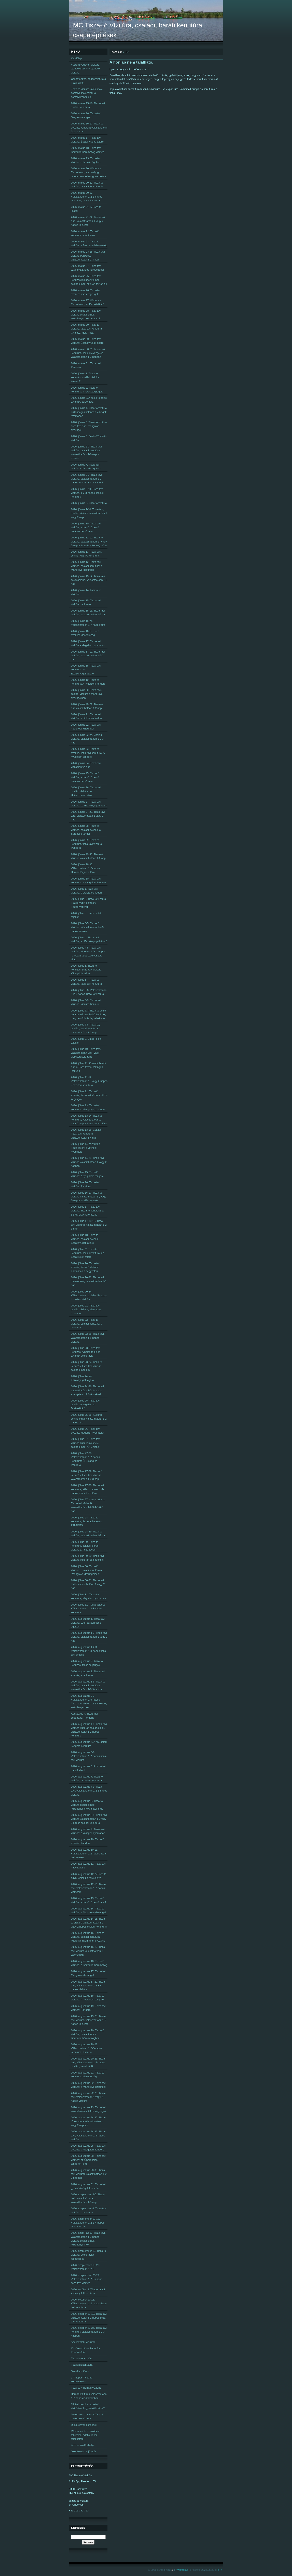  I want to click on 2026. június 13. Tisza-tavi, családi kilá-TÓ kenutúra, so click(86, 553).